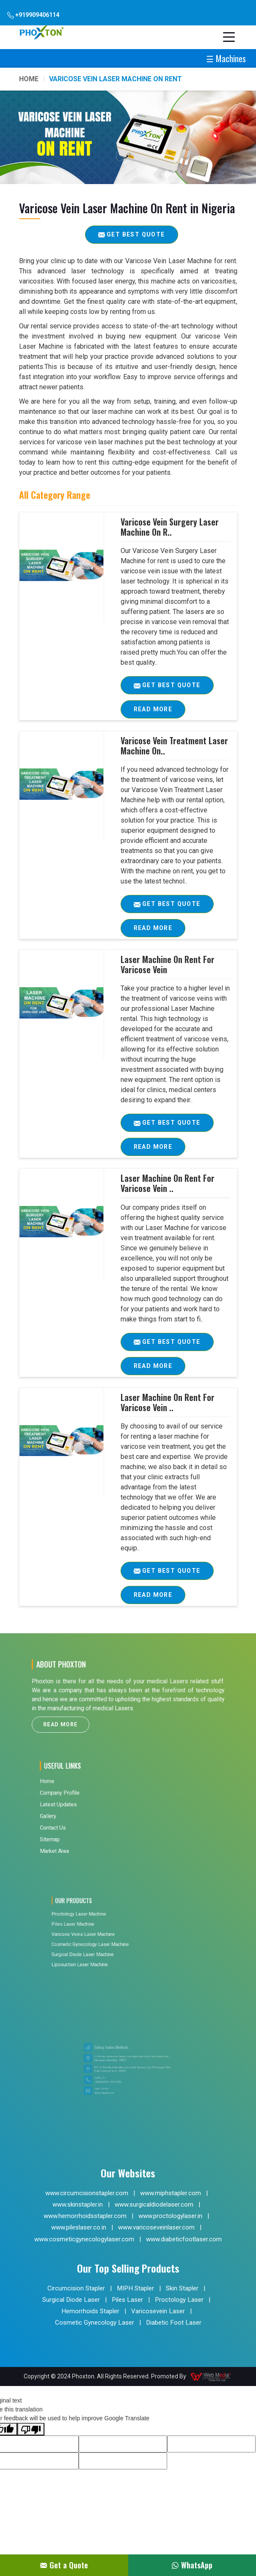 The height and width of the screenshot is (2576, 256). I want to click on Laser Machine On Rent For Varicose Vein, so click(168, 964).